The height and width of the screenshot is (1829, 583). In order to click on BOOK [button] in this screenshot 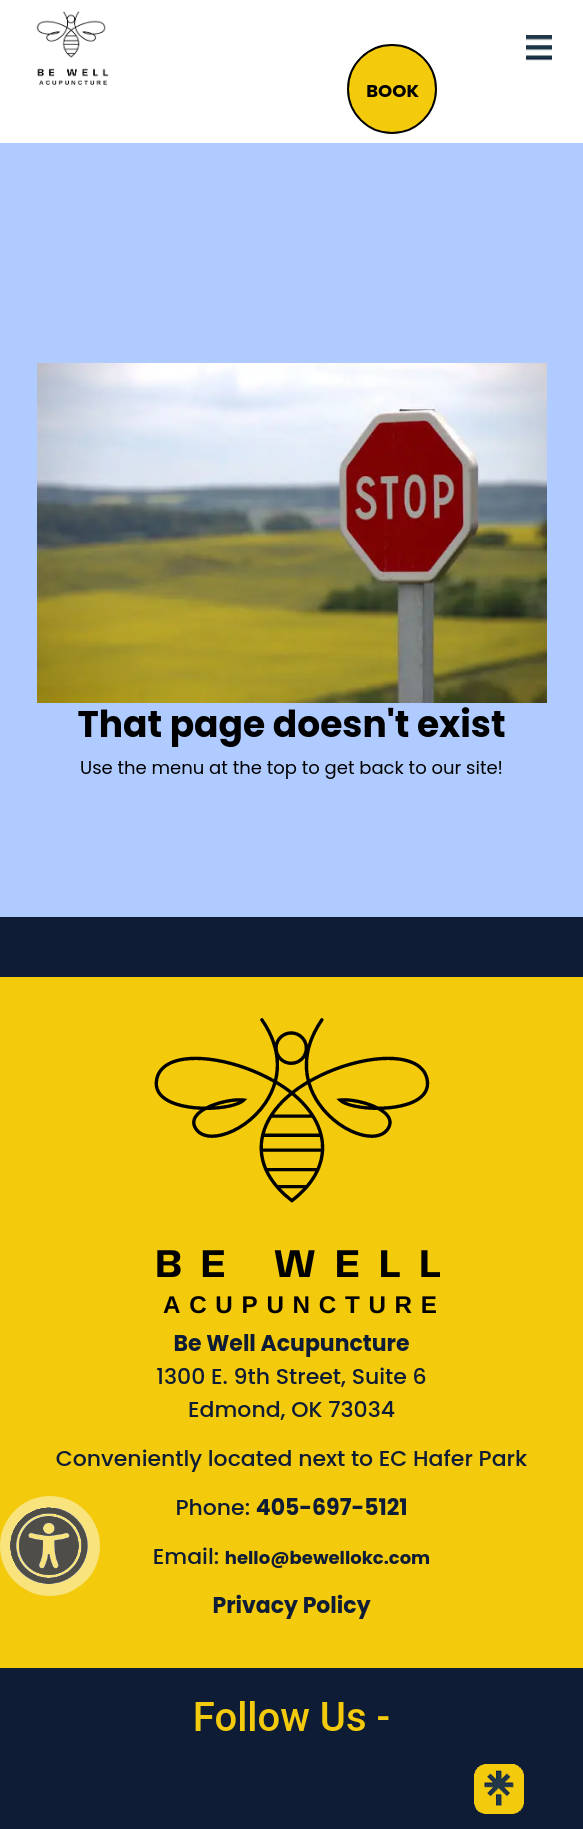, I will do `click(392, 90)`.